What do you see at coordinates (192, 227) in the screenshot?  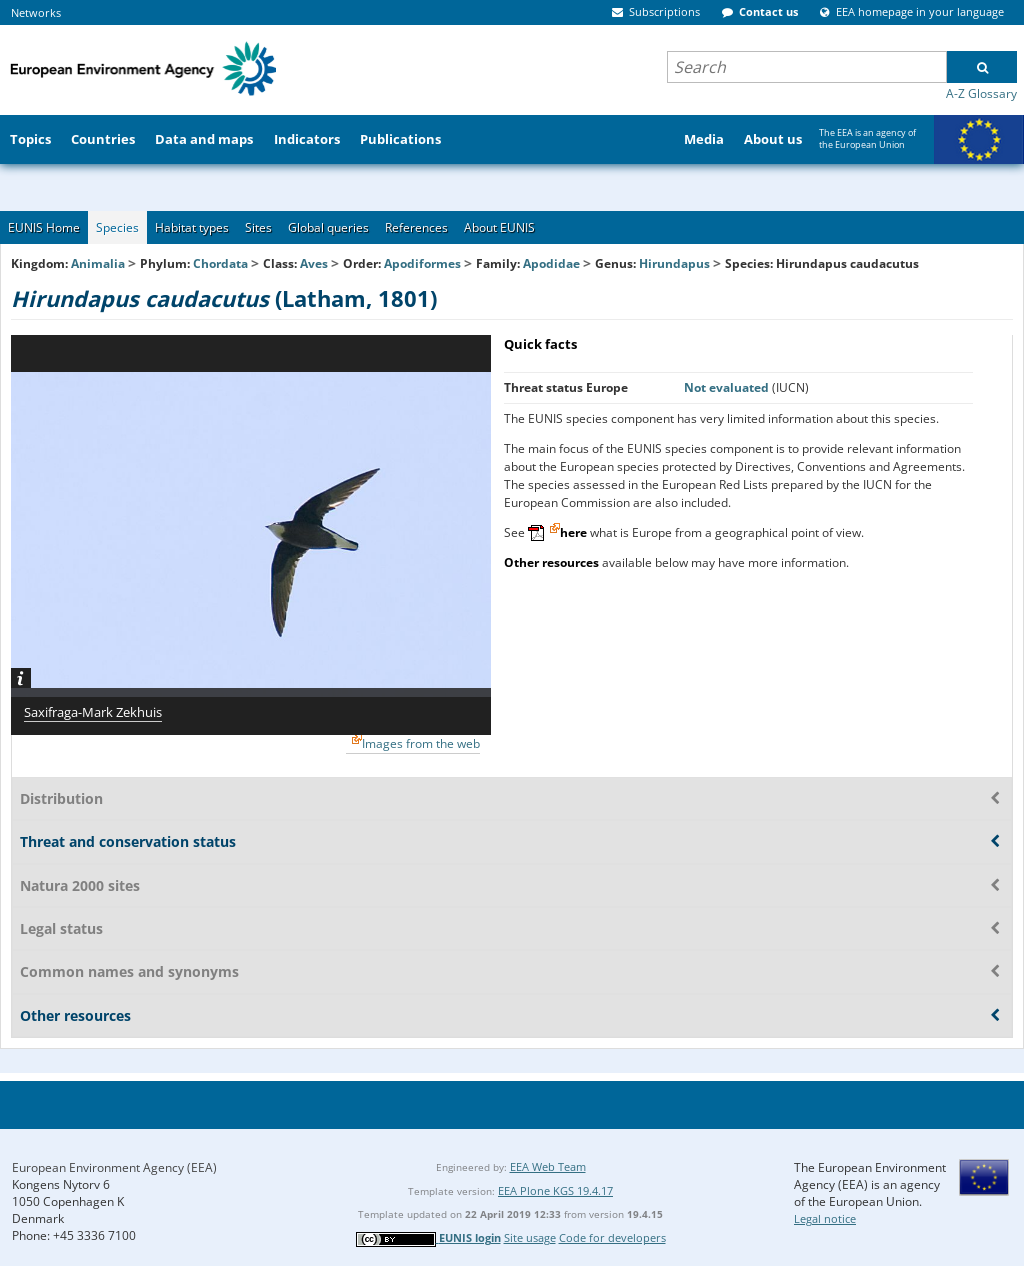 I see `Habitat types` at bounding box center [192, 227].